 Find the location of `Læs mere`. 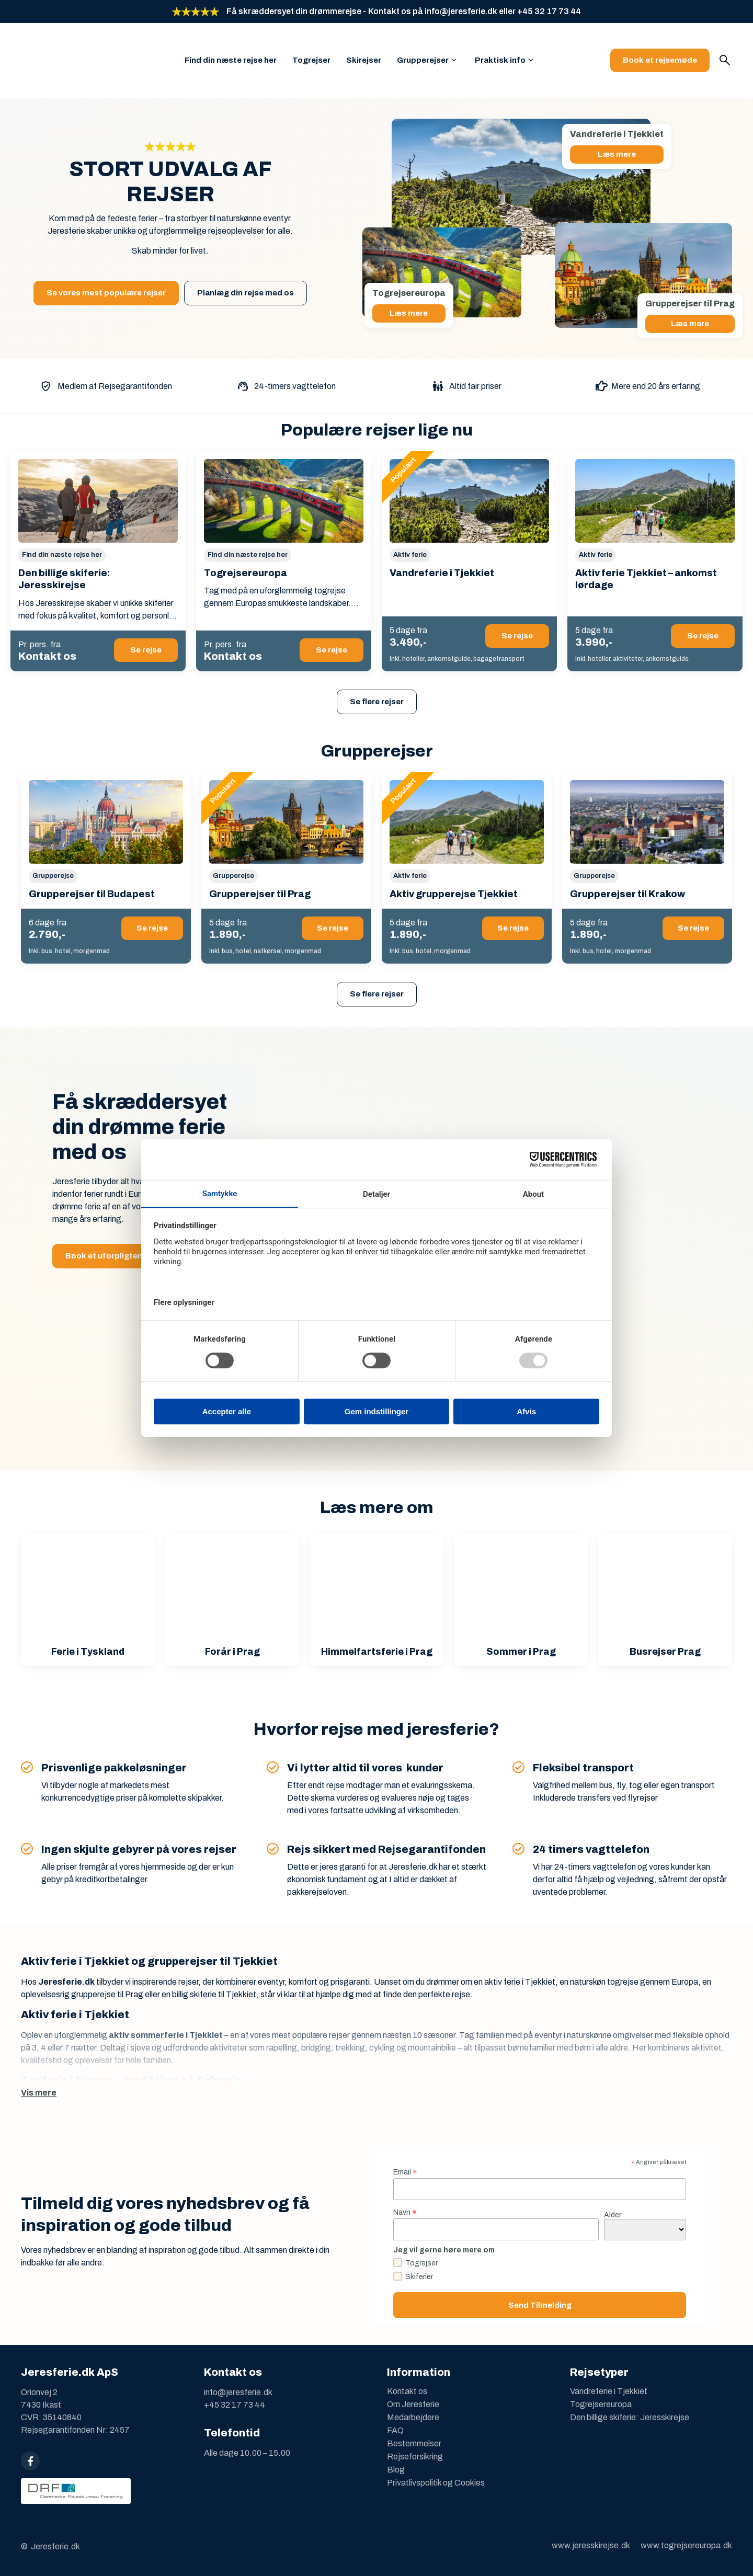

Læs mere is located at coordinates (617, 154).